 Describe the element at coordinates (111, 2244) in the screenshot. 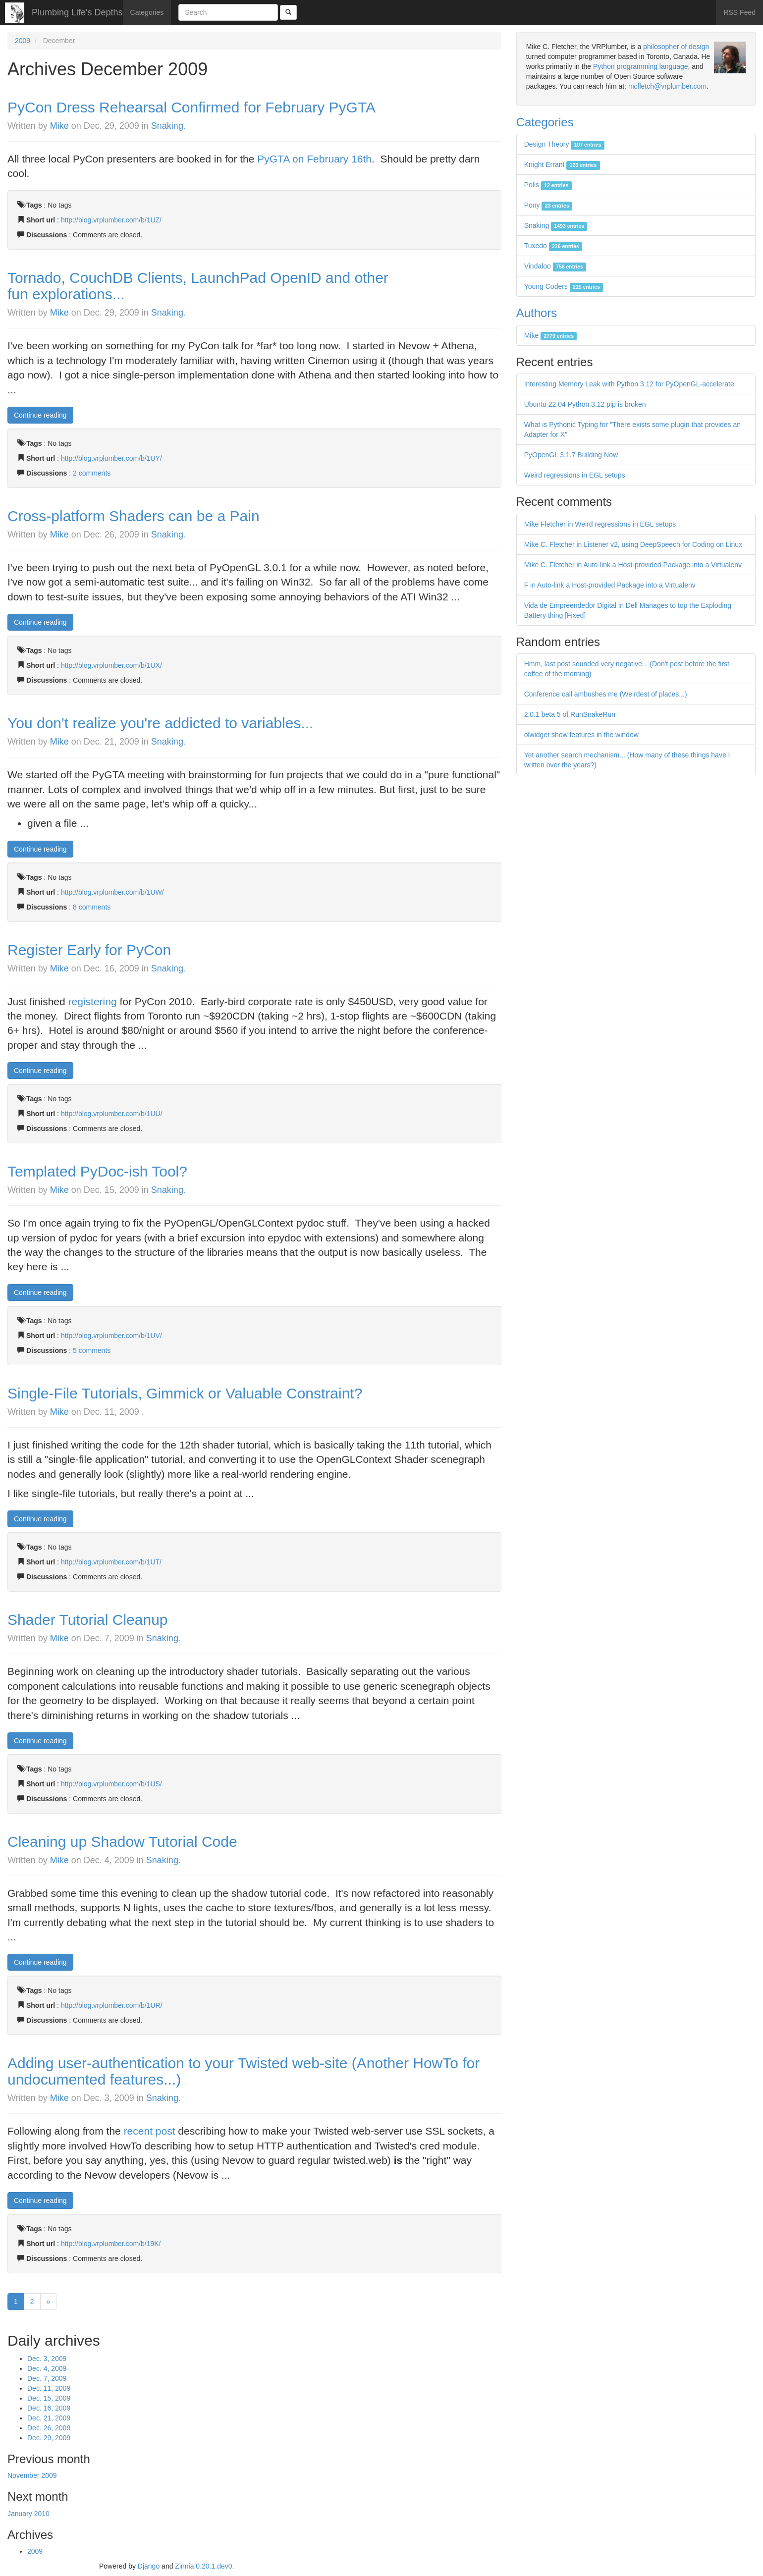

I see `http://blog.vrplumber.com/b/19K/` at that location.